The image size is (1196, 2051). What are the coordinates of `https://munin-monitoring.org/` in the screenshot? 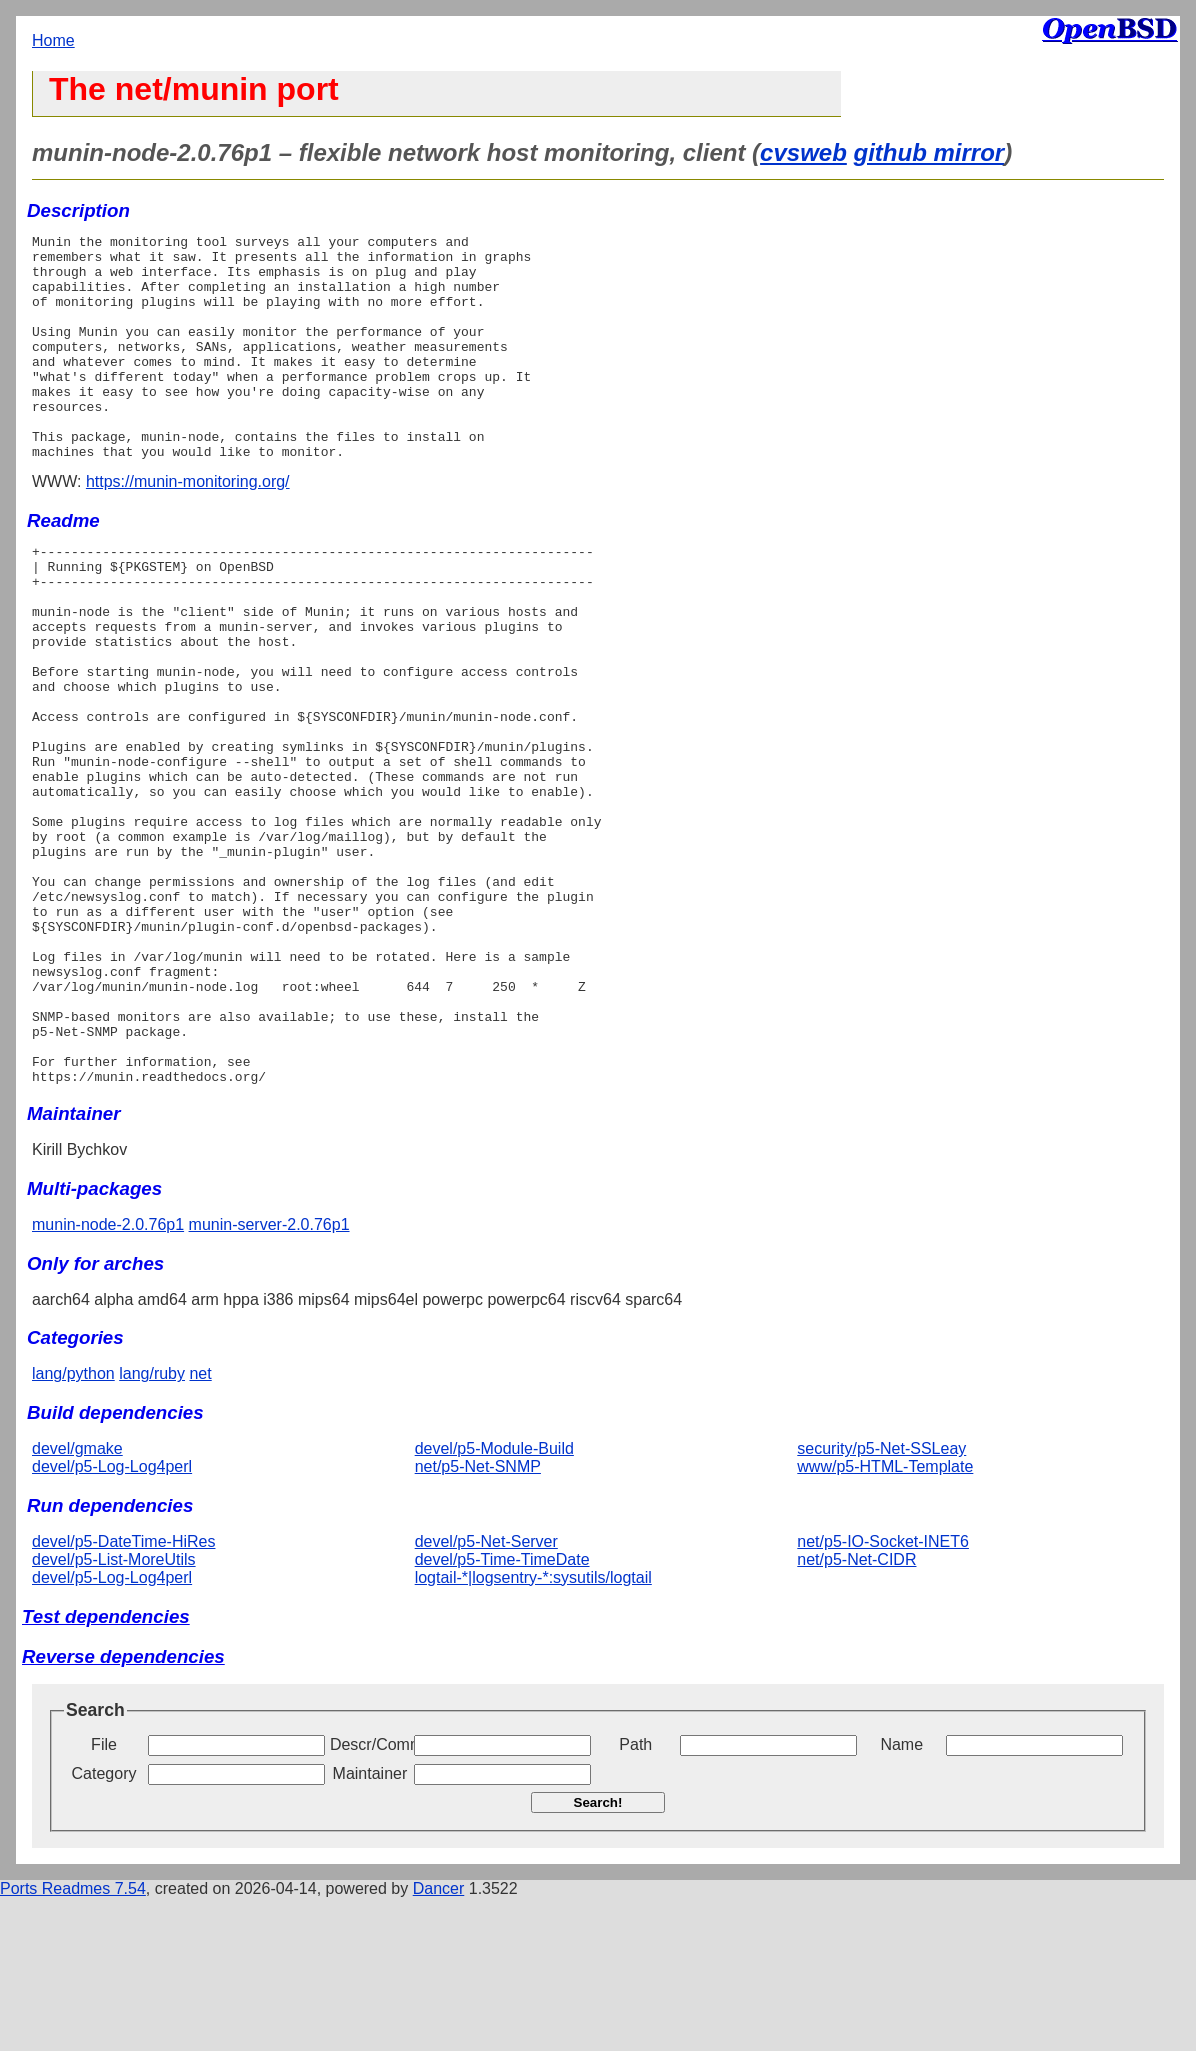 It's located at (188, 526).